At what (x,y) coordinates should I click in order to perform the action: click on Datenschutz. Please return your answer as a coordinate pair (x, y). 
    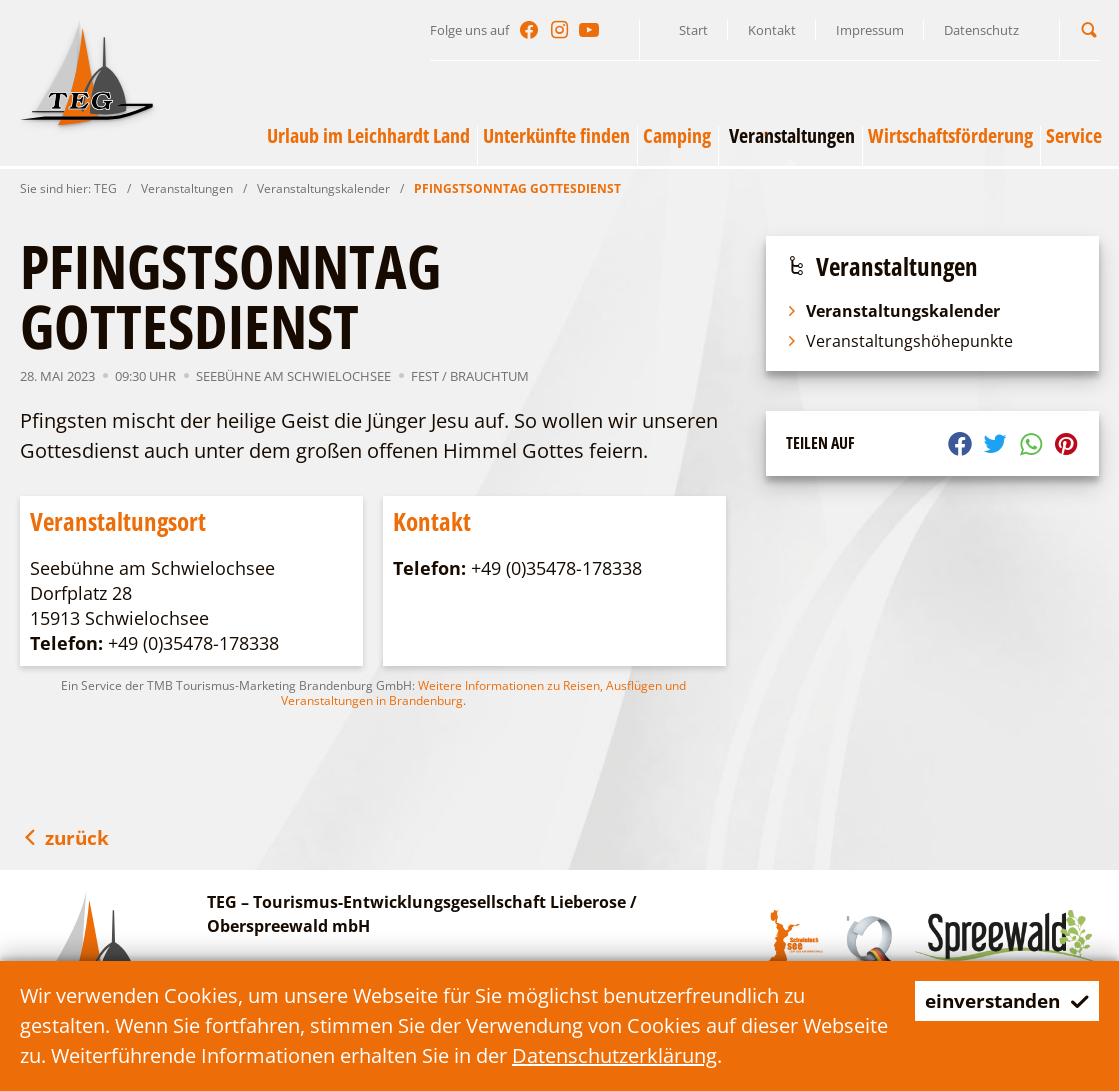
    Looking at the image, I should click on (981, 30).